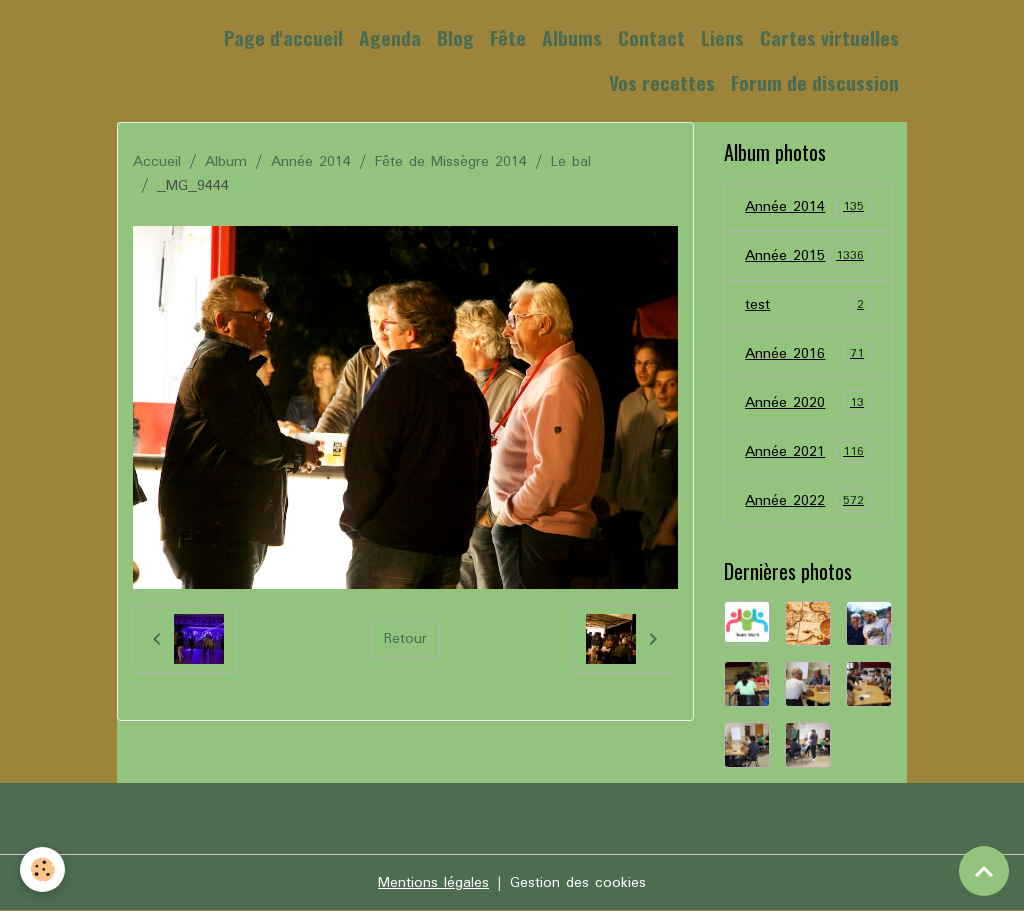 This screenshot has width=1024, height=911. Describe the element at coordinates (455, 37) in the screenshot. I see `Blog` at that location.